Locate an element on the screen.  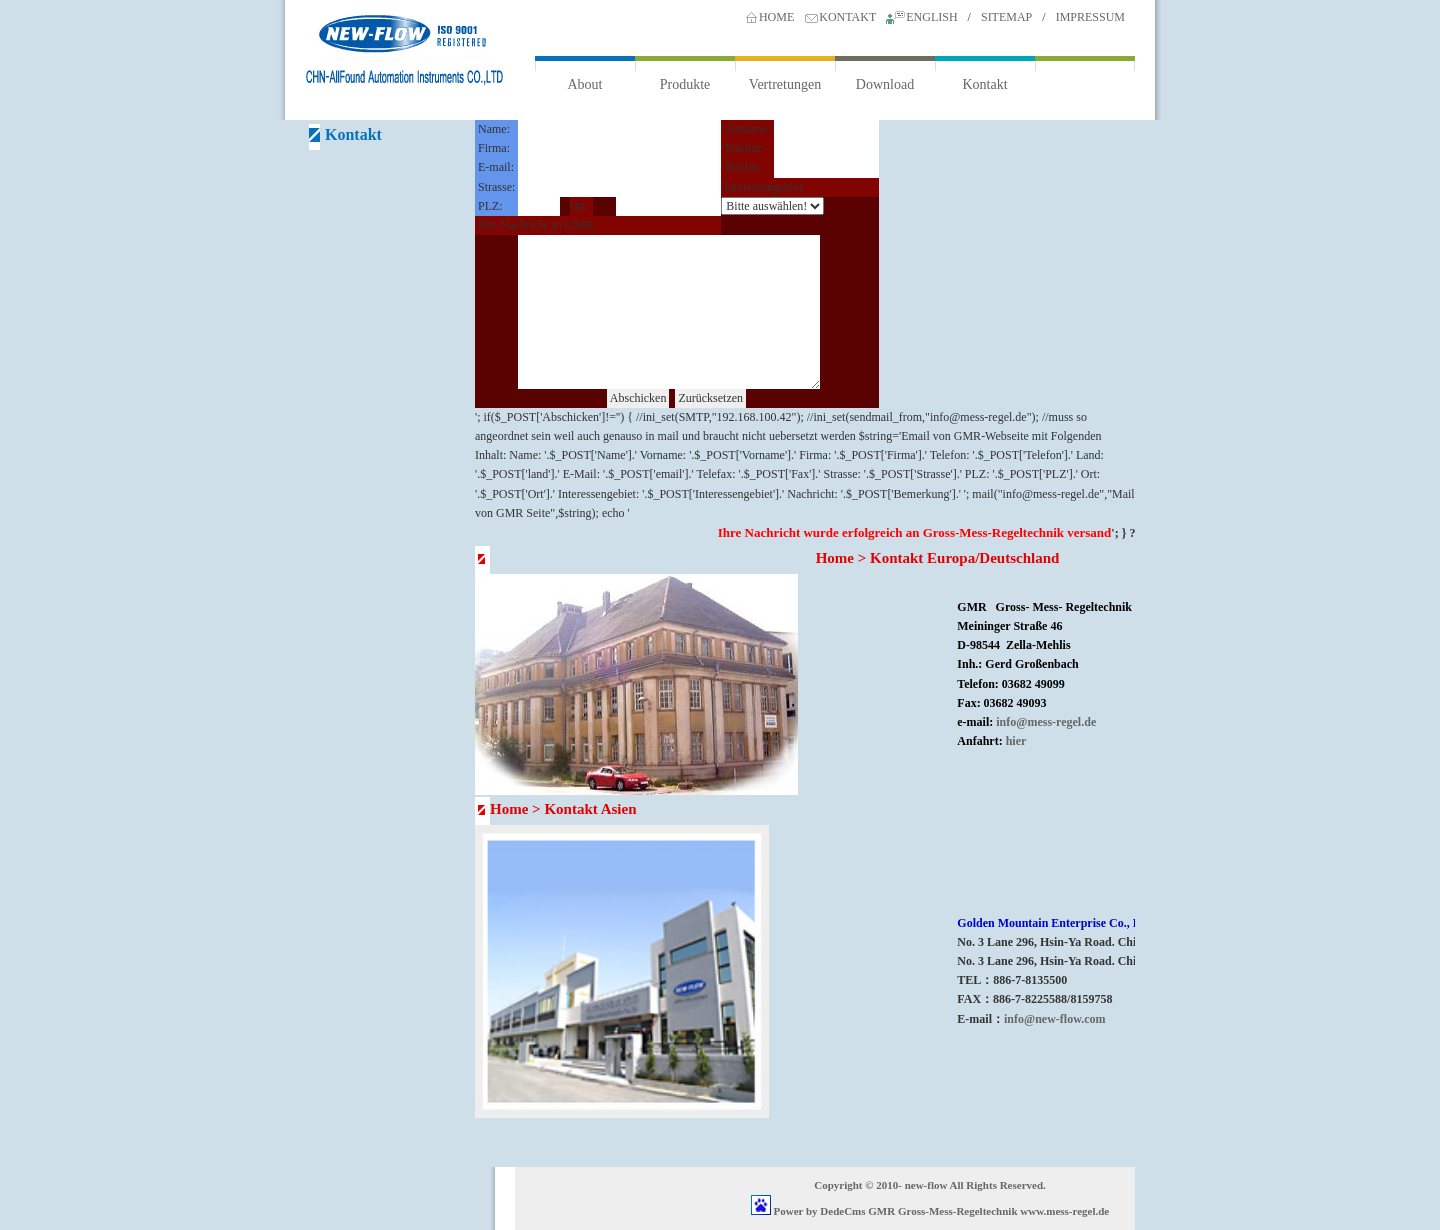
Kontakt Asien is located at coordinates (590, 809).